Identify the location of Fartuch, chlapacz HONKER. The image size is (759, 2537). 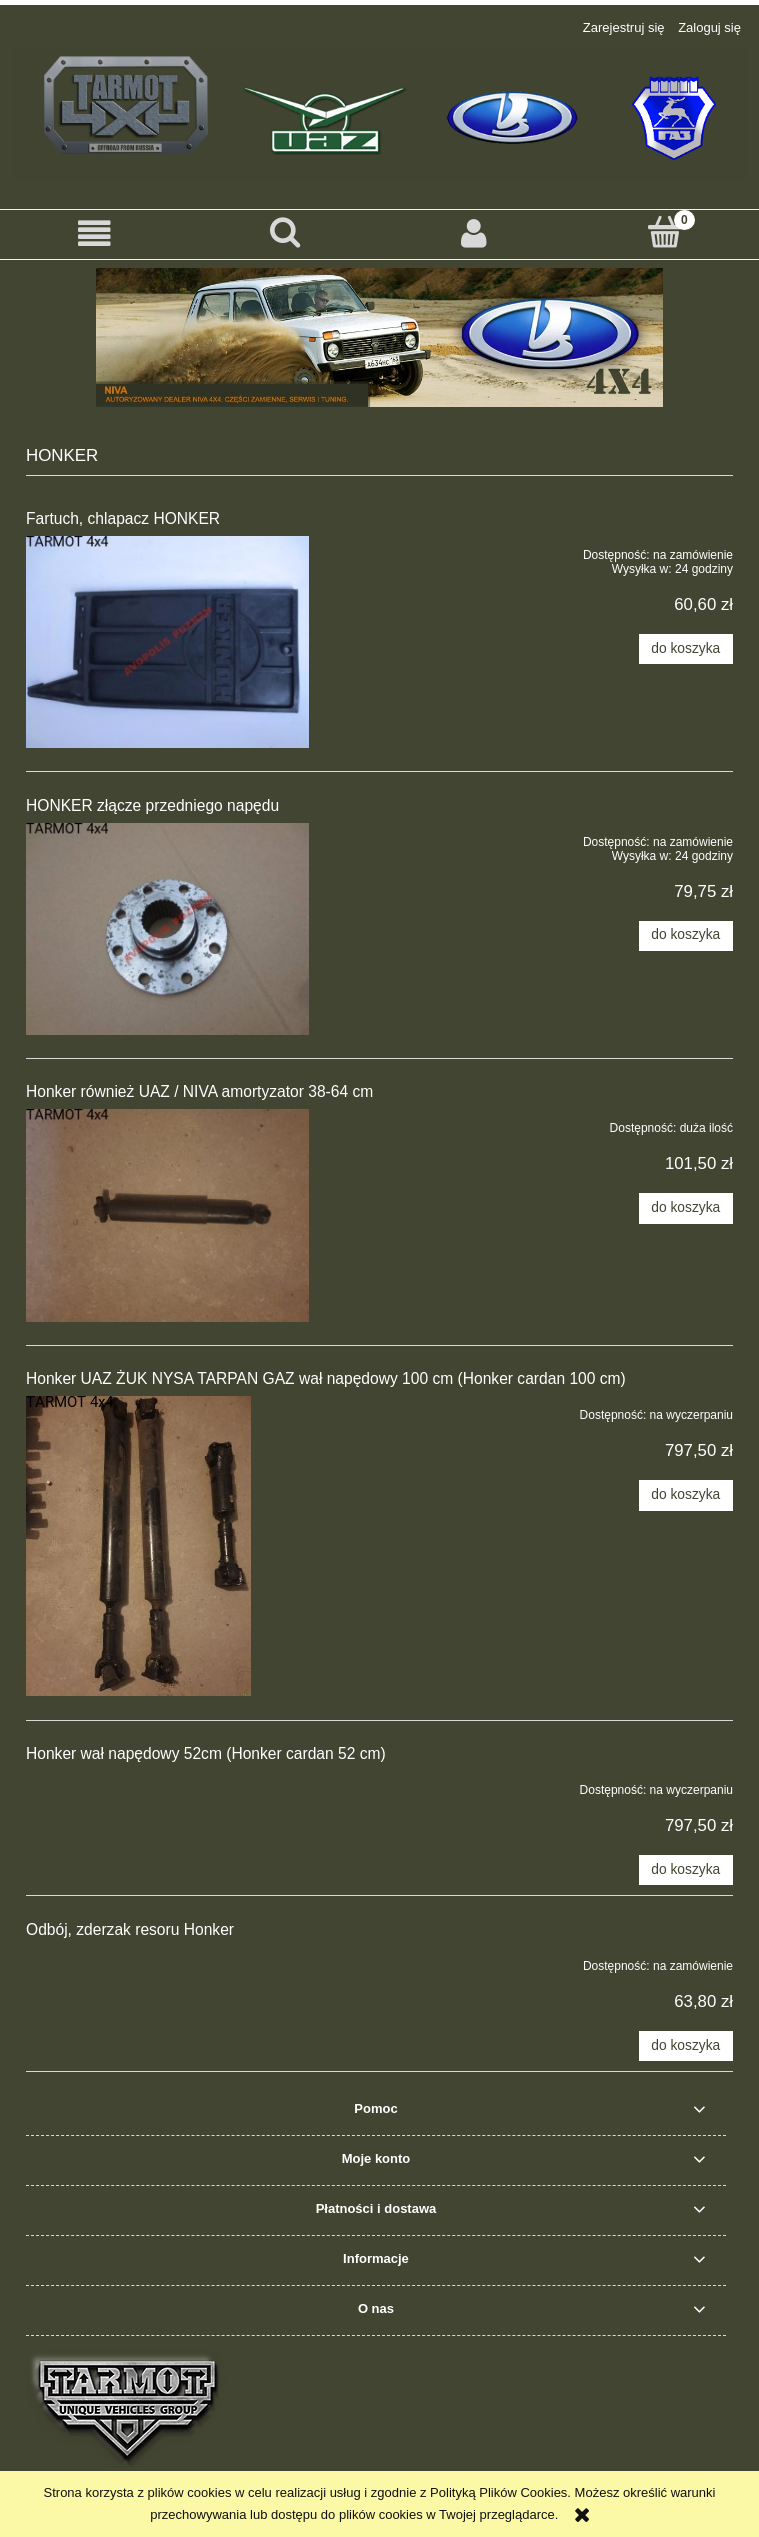
(123, 518).